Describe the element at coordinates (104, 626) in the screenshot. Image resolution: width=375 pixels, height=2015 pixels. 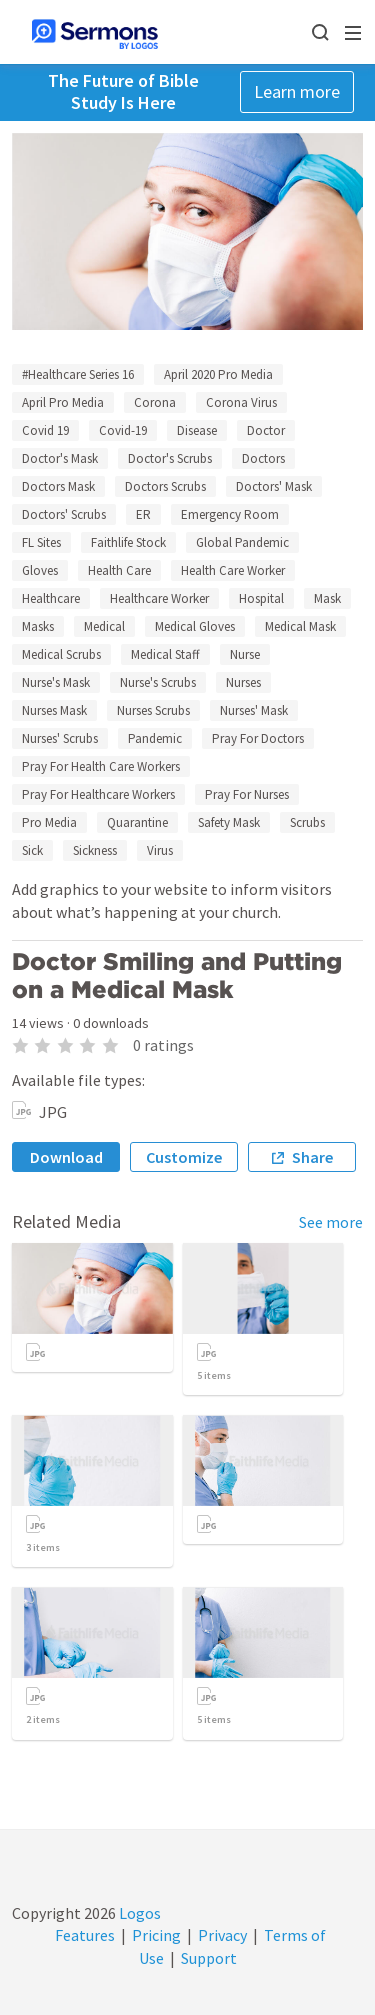
I see `Medical` at that location.